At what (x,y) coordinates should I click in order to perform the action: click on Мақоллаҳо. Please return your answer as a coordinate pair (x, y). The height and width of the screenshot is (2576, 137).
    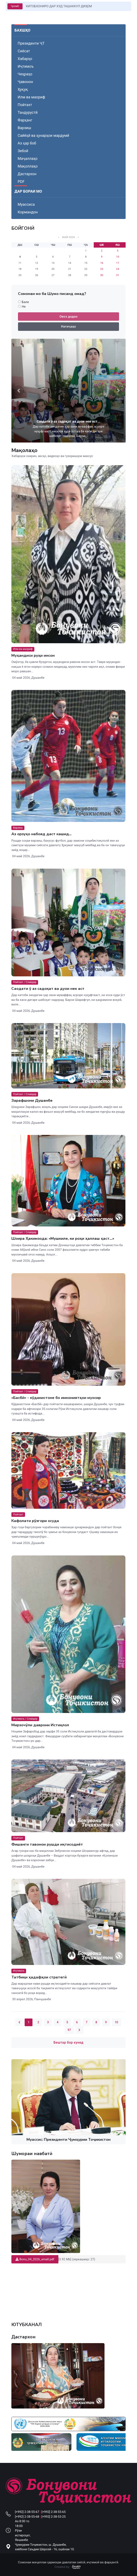
    Looking at the image, I should click on (27, 166).